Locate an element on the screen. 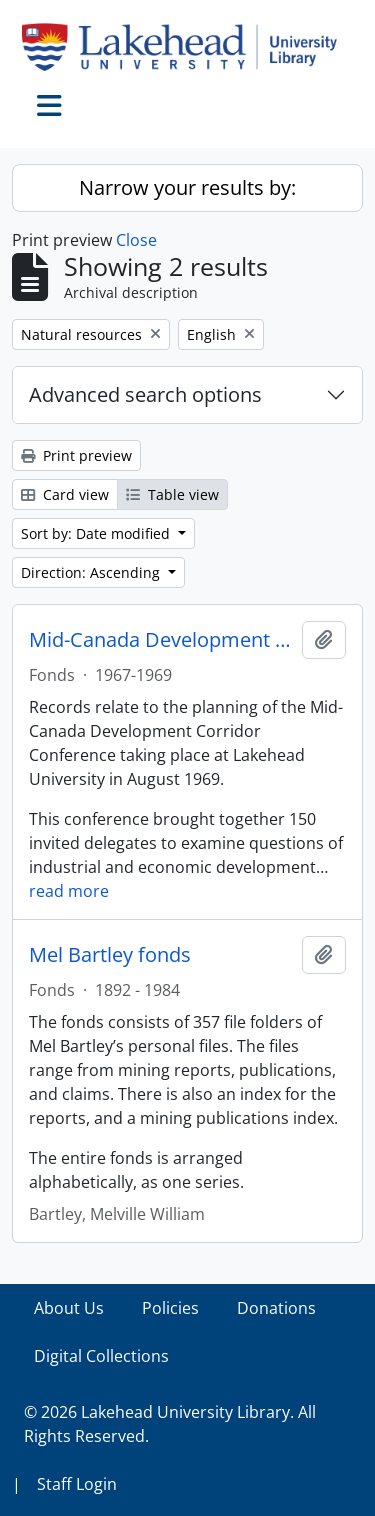 This screenshot has width=375, height=1516. read more is located at coordinates (69, 891).